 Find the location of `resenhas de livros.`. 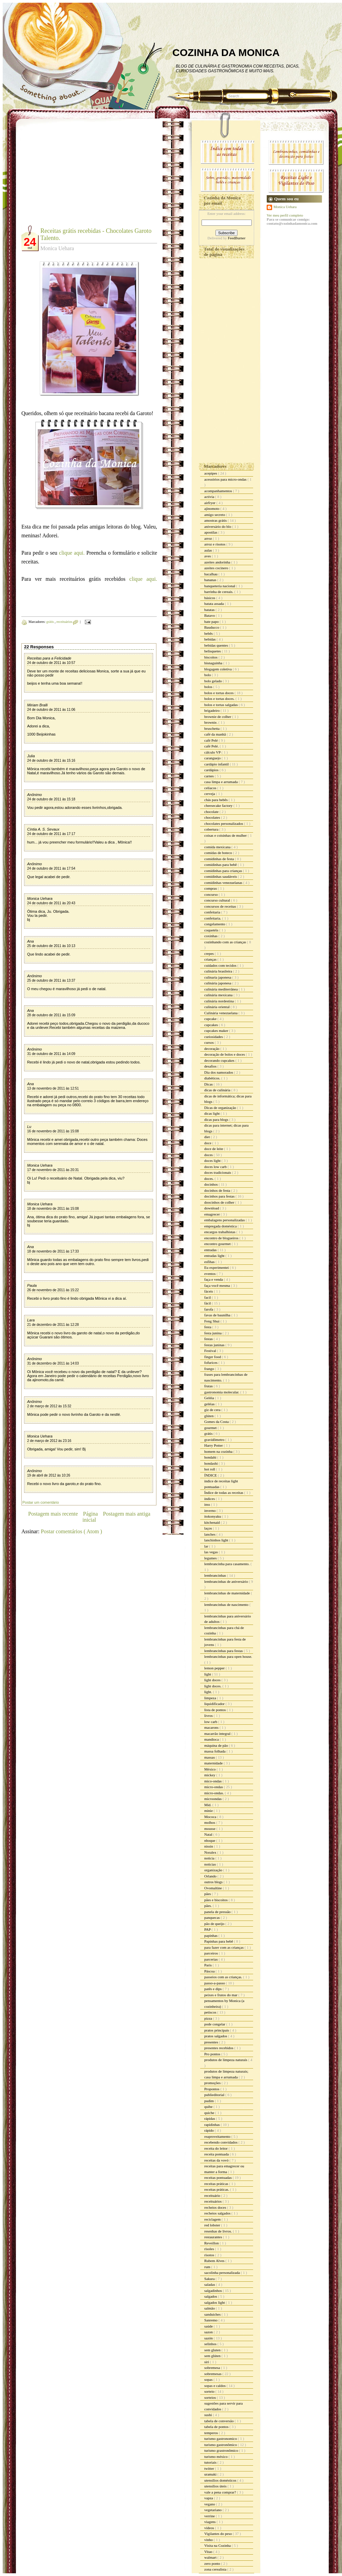

resenhas de livros. is located at coordinates (218, 2231).